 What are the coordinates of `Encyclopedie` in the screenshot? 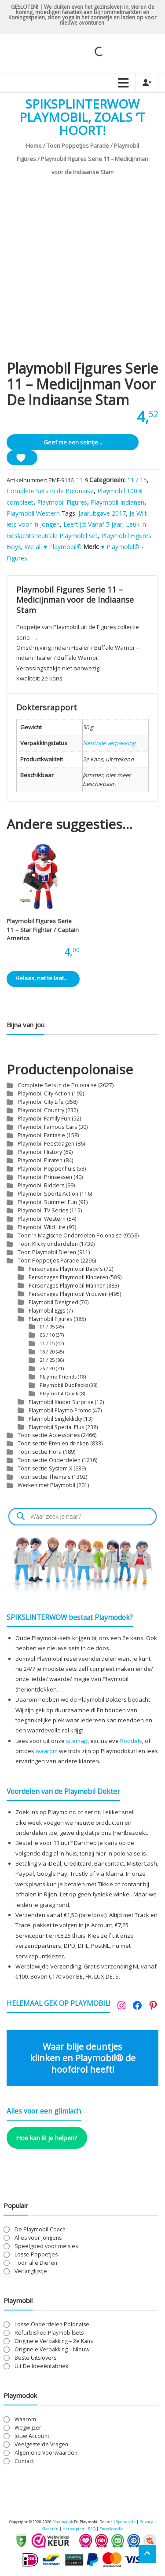 It's located at (111, 2529).